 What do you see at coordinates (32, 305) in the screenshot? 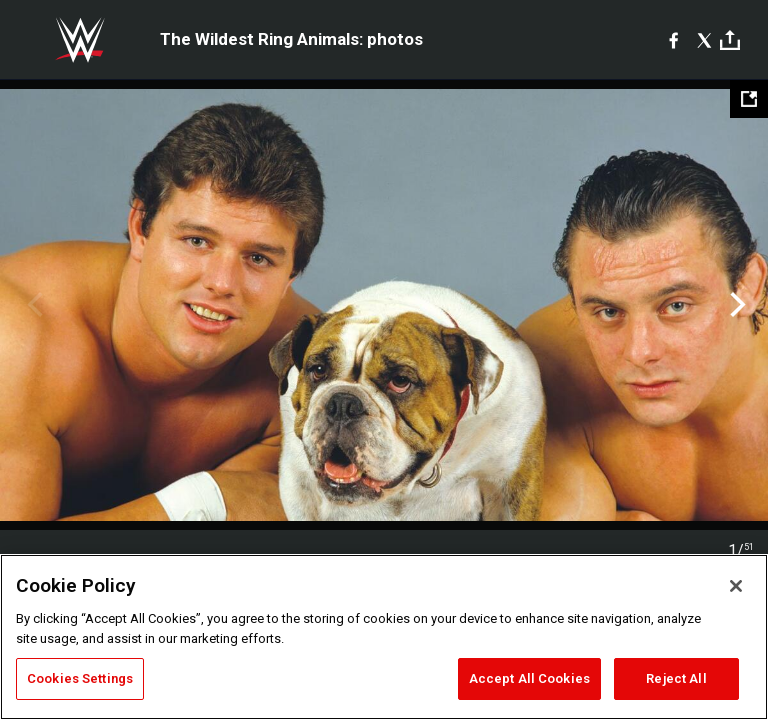
I see `Previous` at bounding box center [32, 305].